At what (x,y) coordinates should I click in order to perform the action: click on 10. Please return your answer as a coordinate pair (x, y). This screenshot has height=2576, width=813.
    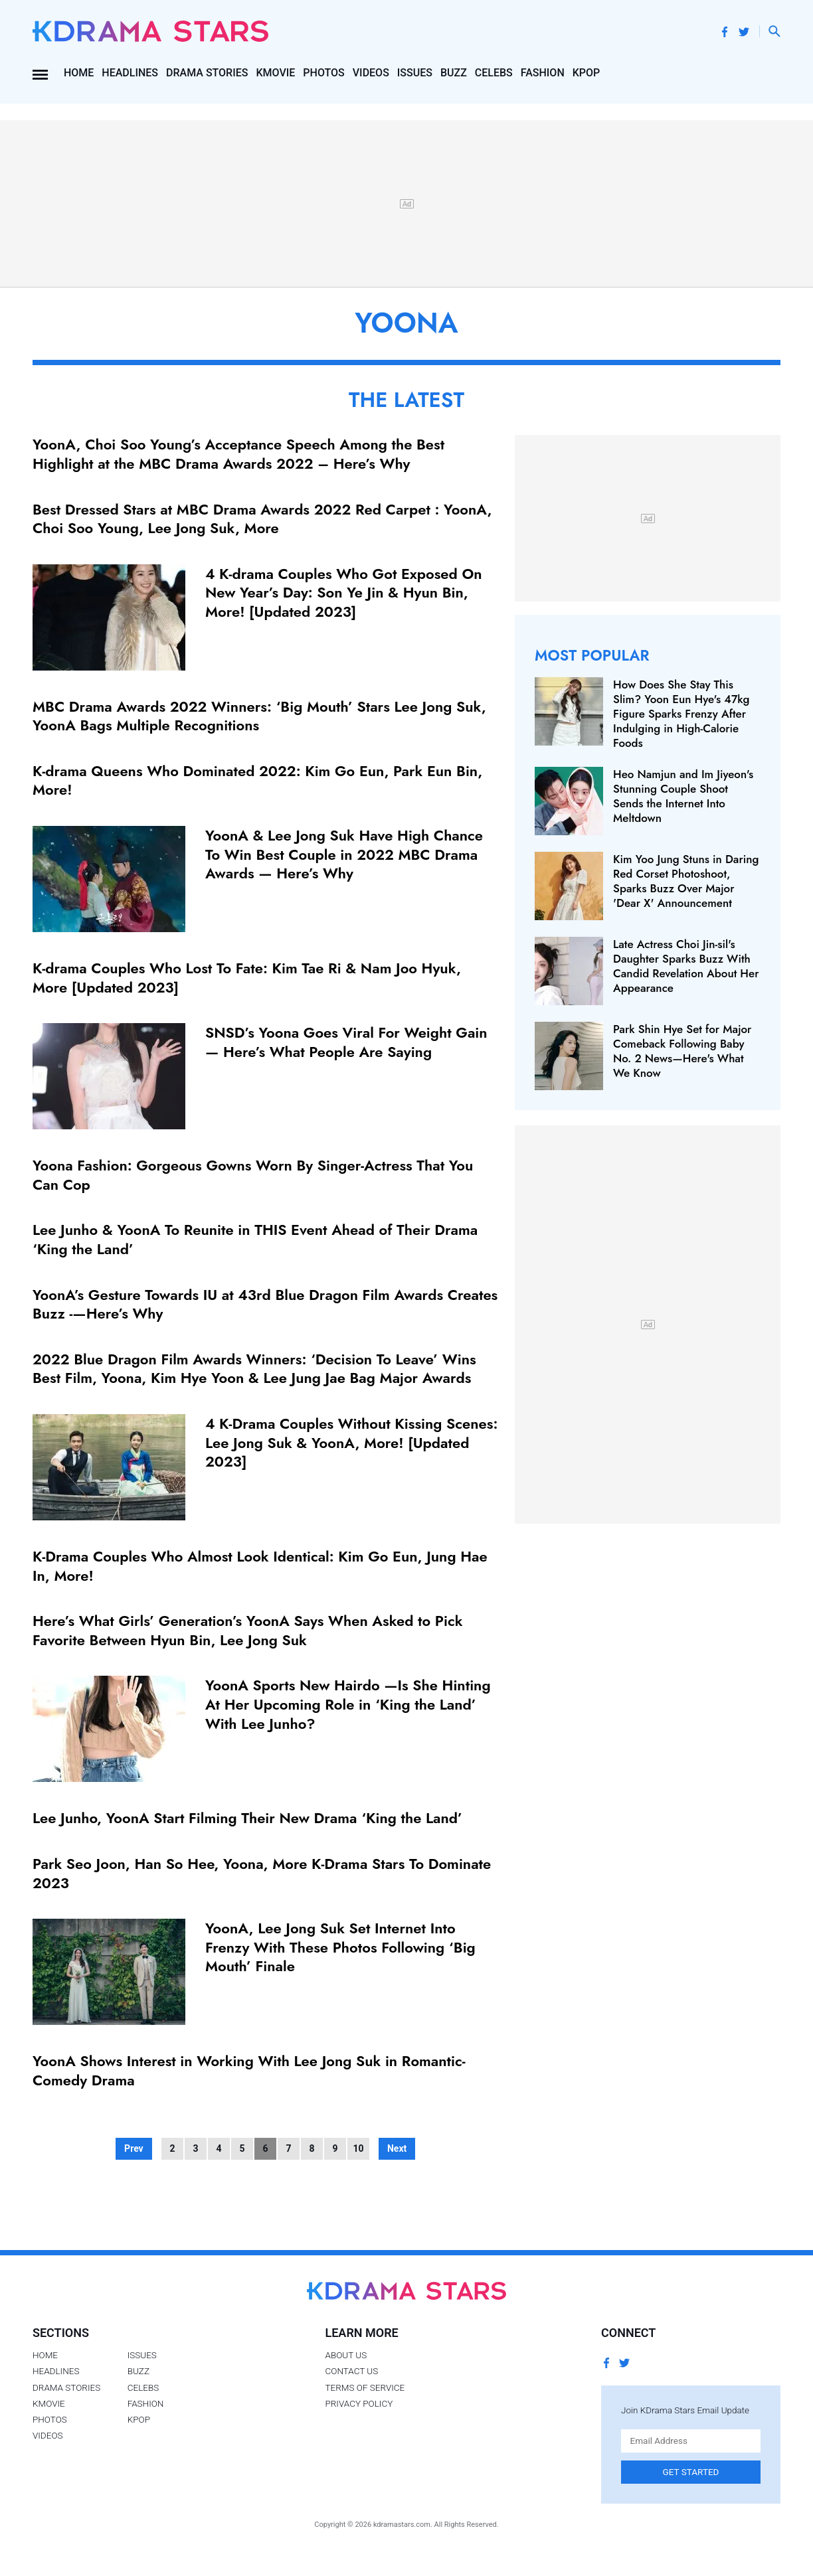
    Looking at the image, I should click on (358, 2148).